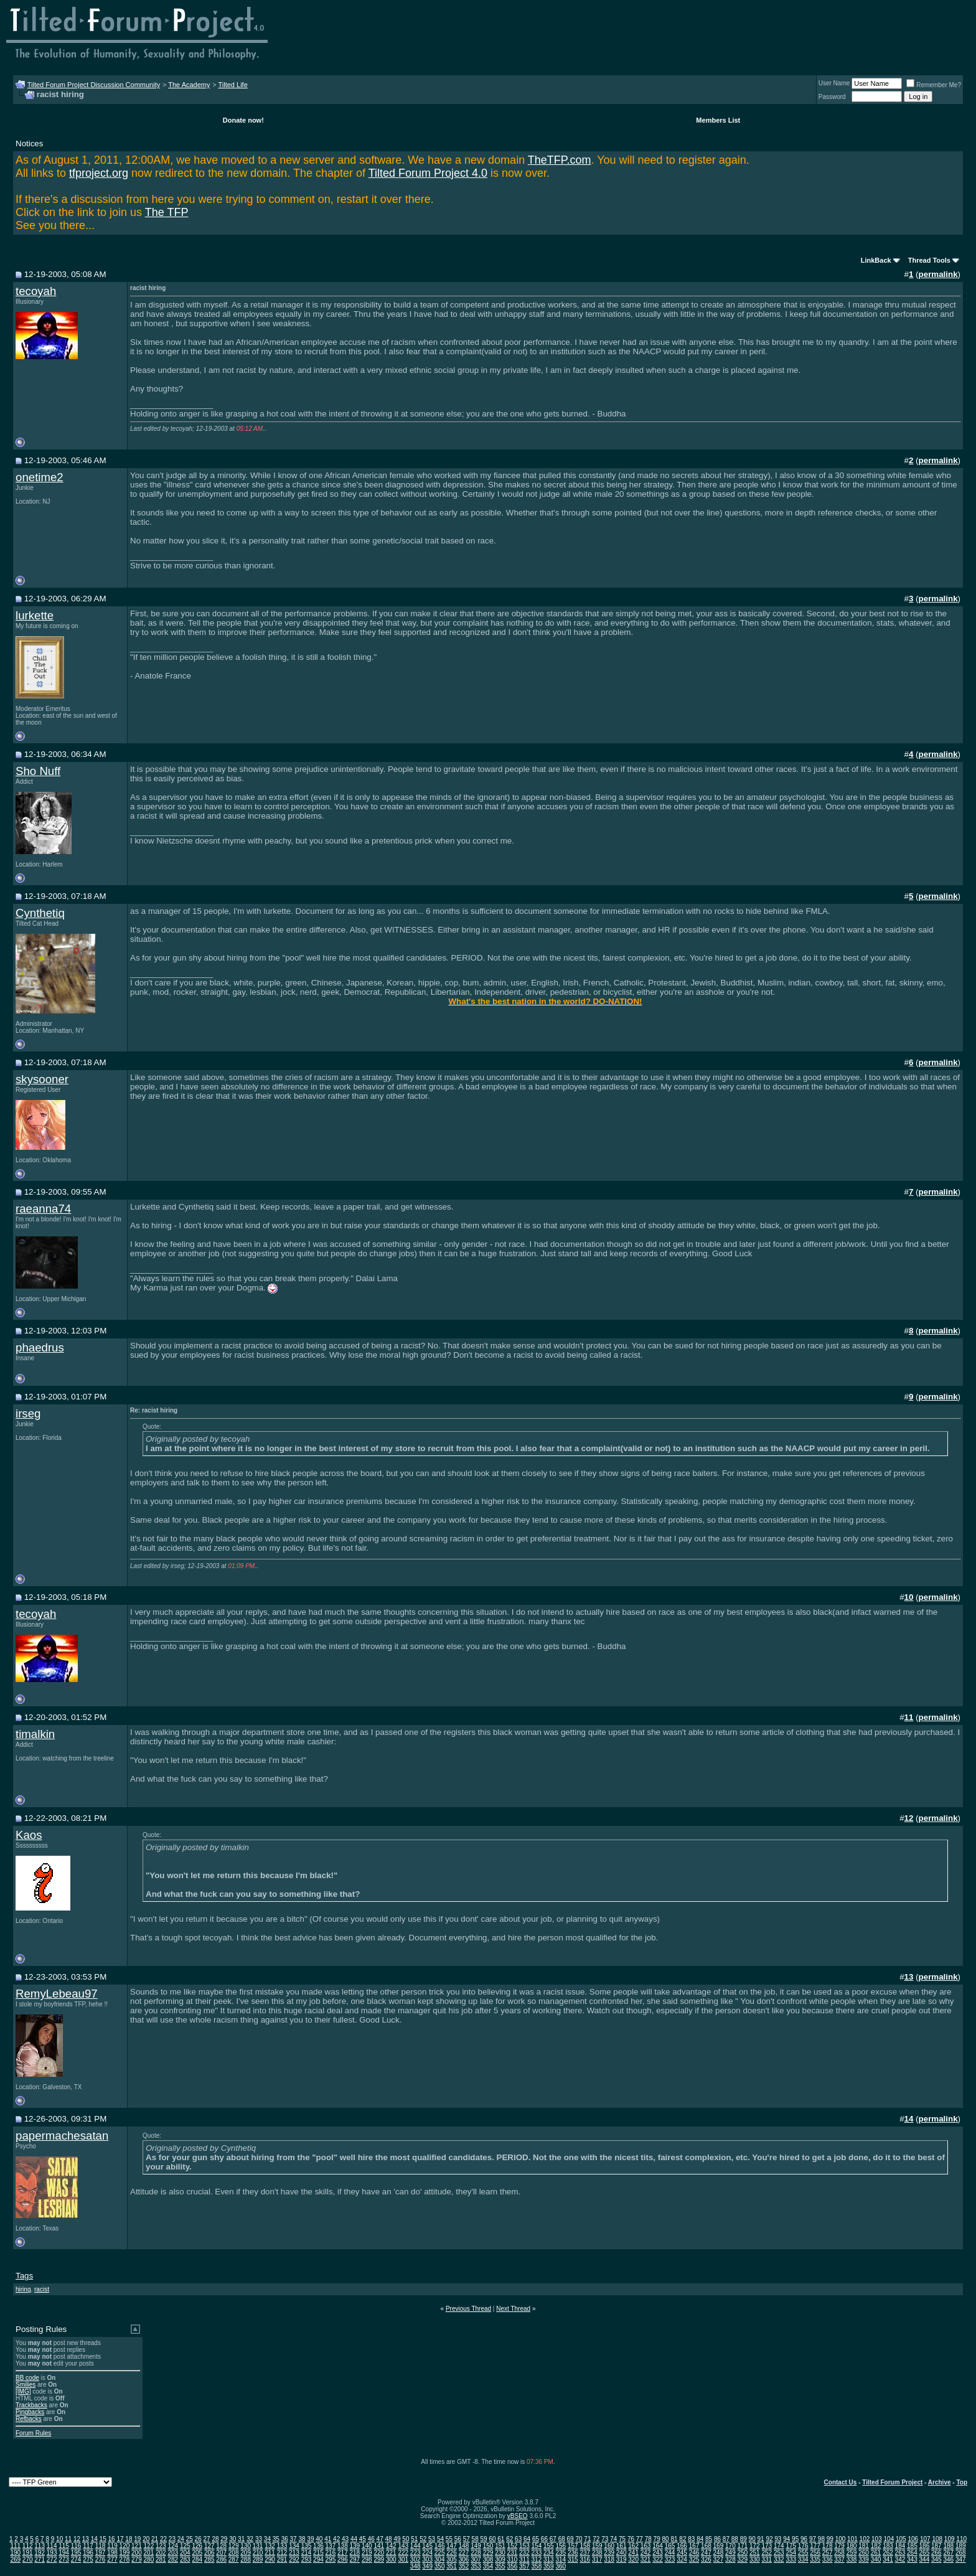 The width and height of the screenshot is (976, 2576). Describe the element at coordinates (621, 2545) in the screenshot. I see `161` at that location.